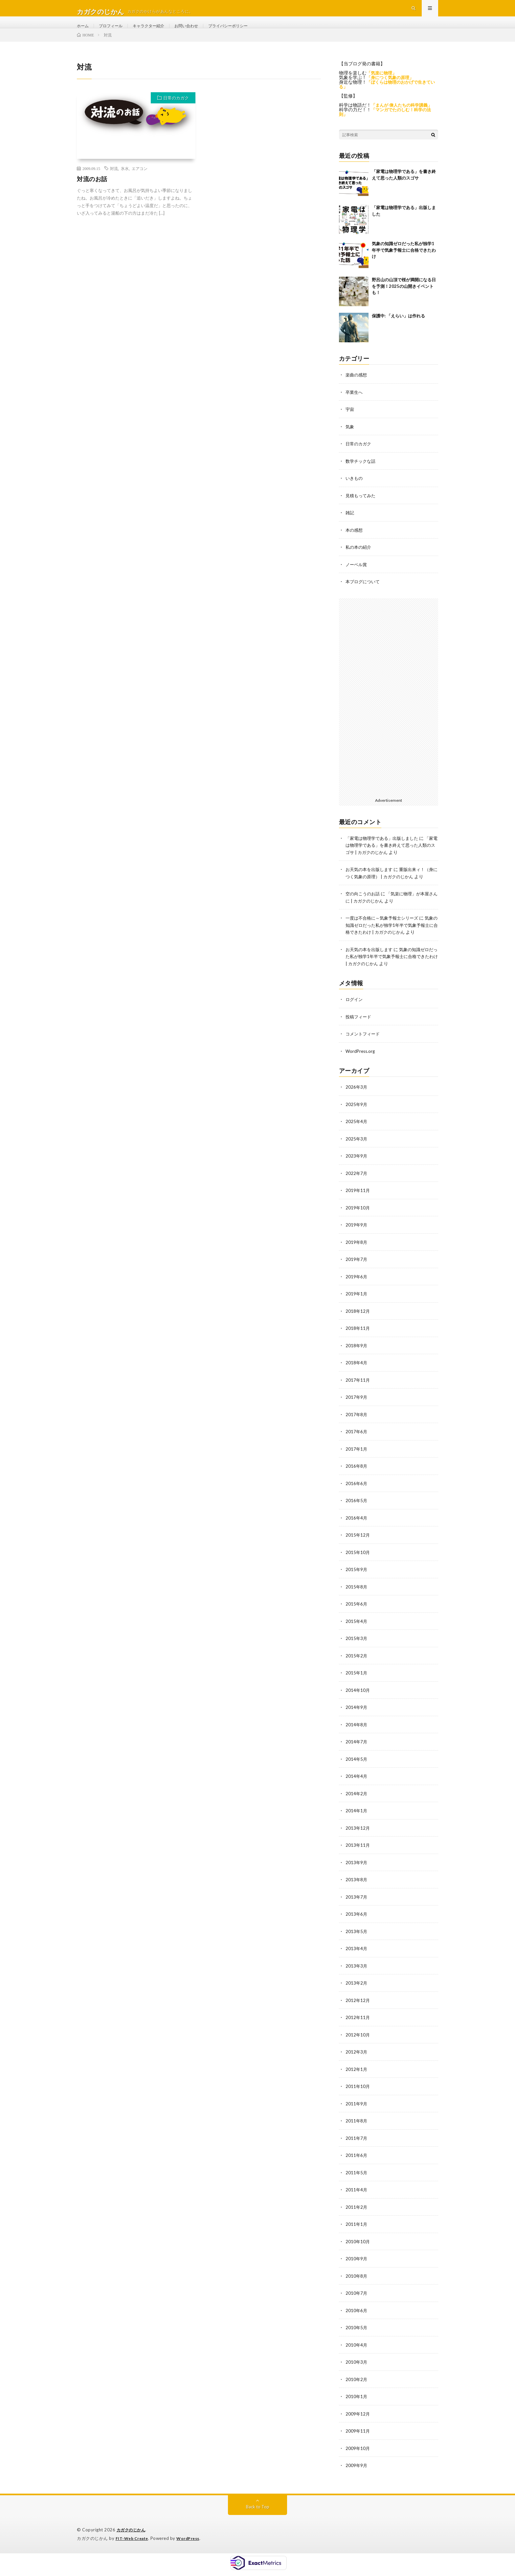 The width and height of the screenshot is (515, 2576). What do you see at coordinates (358, 2452) in the screenshot?
I see `2009年10月` at bounding box center [358, 2452].